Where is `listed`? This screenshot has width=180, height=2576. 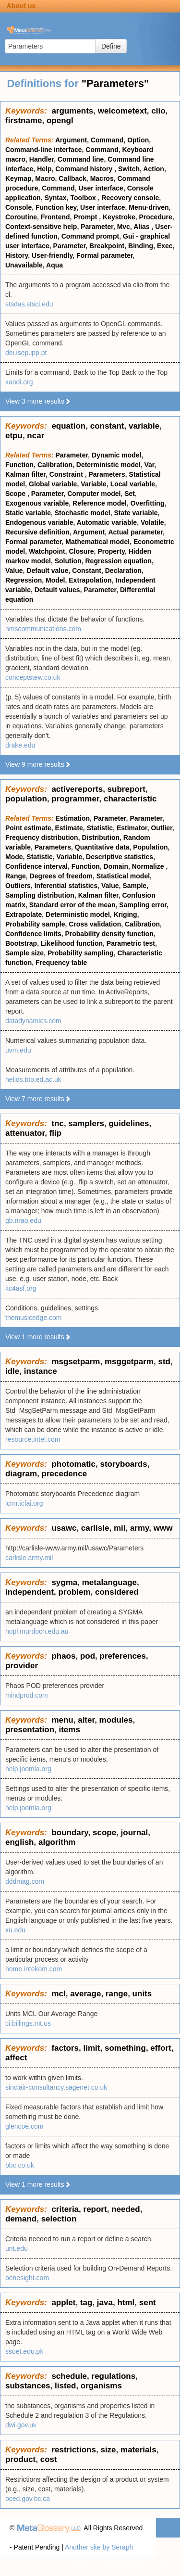 listed is located at coordinates (65, 2385).